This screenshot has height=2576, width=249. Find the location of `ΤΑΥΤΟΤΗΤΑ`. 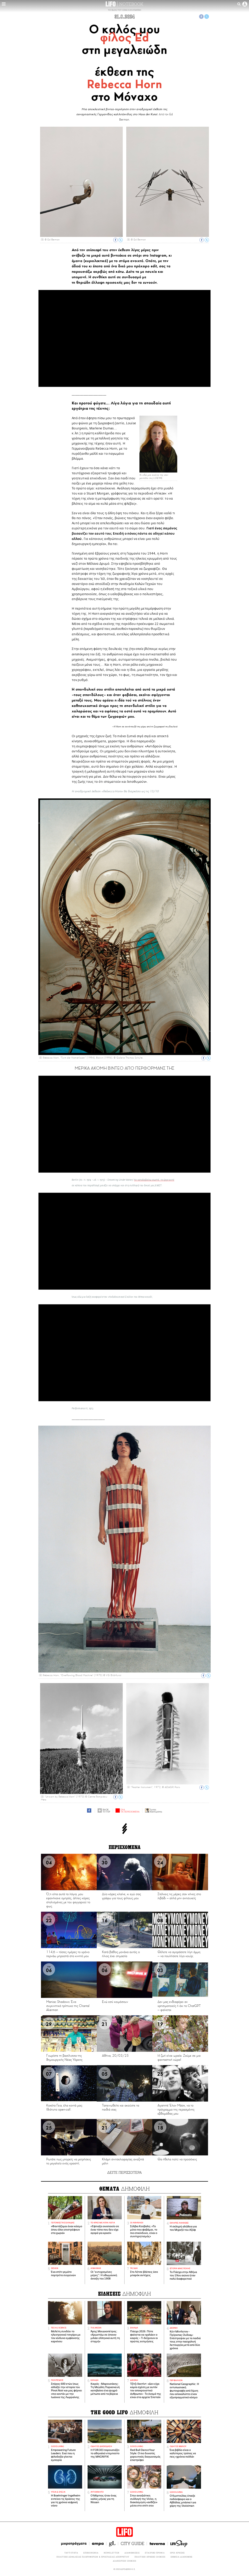

ΤΑΥΤΟΤΗΤΑ is located at coordinates (71, 2552).